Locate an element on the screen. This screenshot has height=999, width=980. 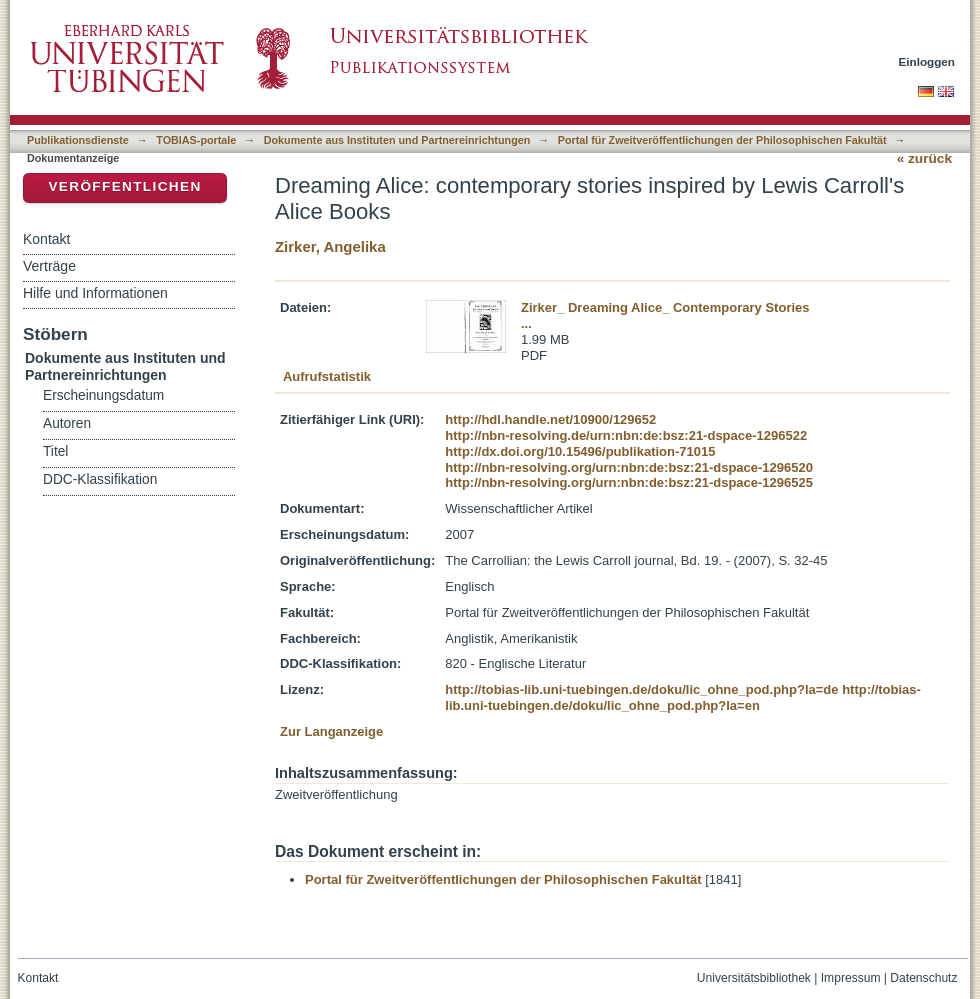
Verträge is located at coordinates (49, 266).